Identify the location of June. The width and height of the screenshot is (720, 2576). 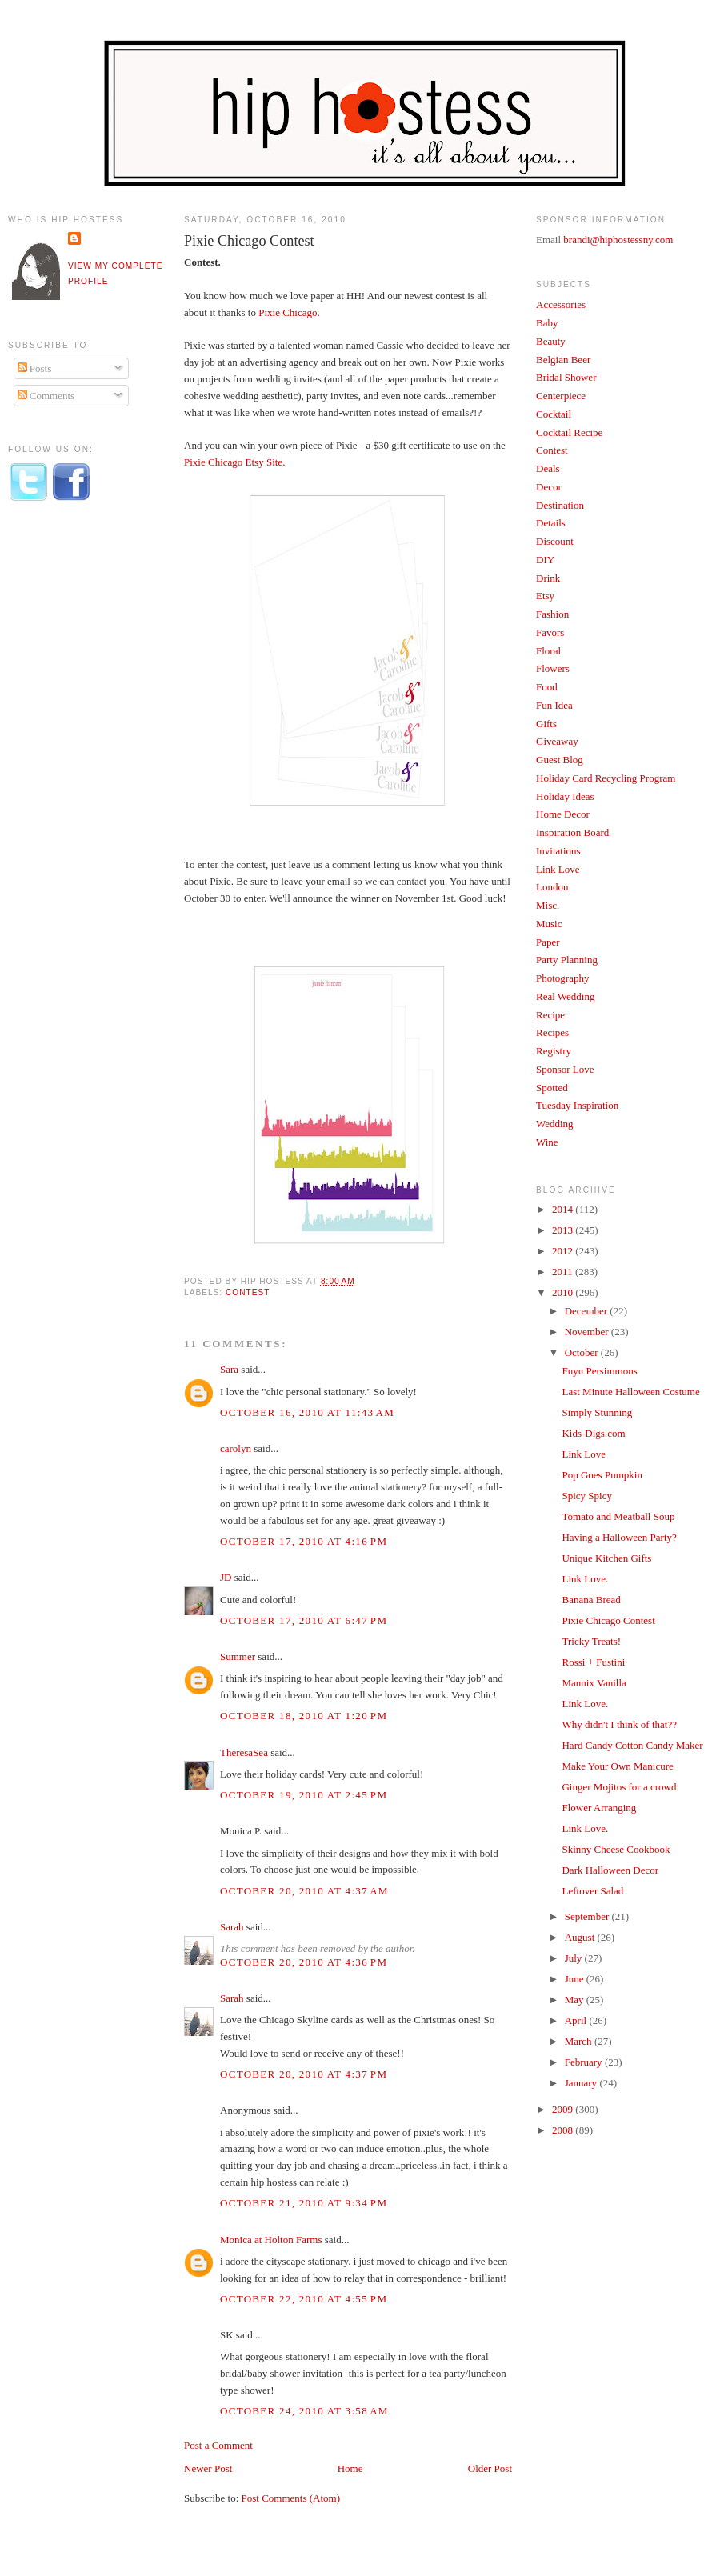
(575, 1979).